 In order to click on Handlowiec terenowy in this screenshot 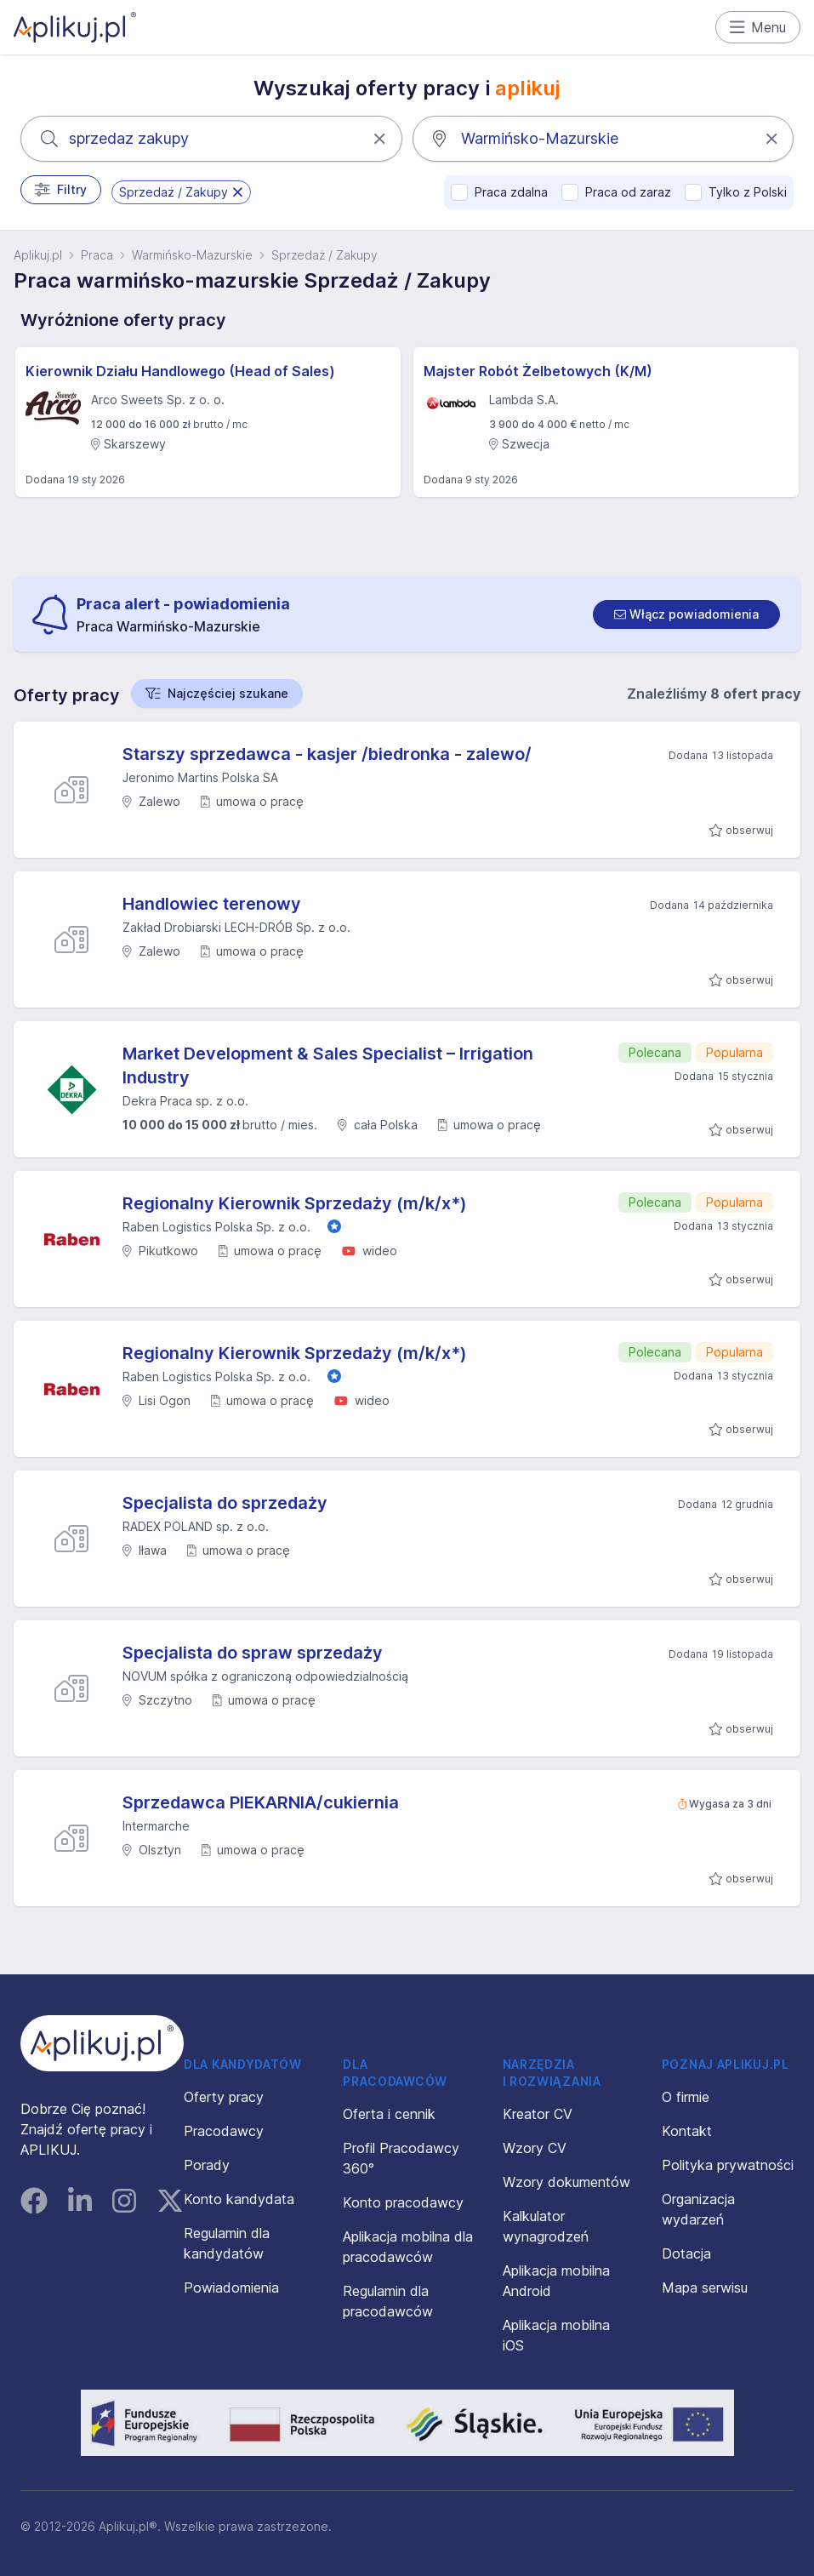, I will do `click(211, 904)`.